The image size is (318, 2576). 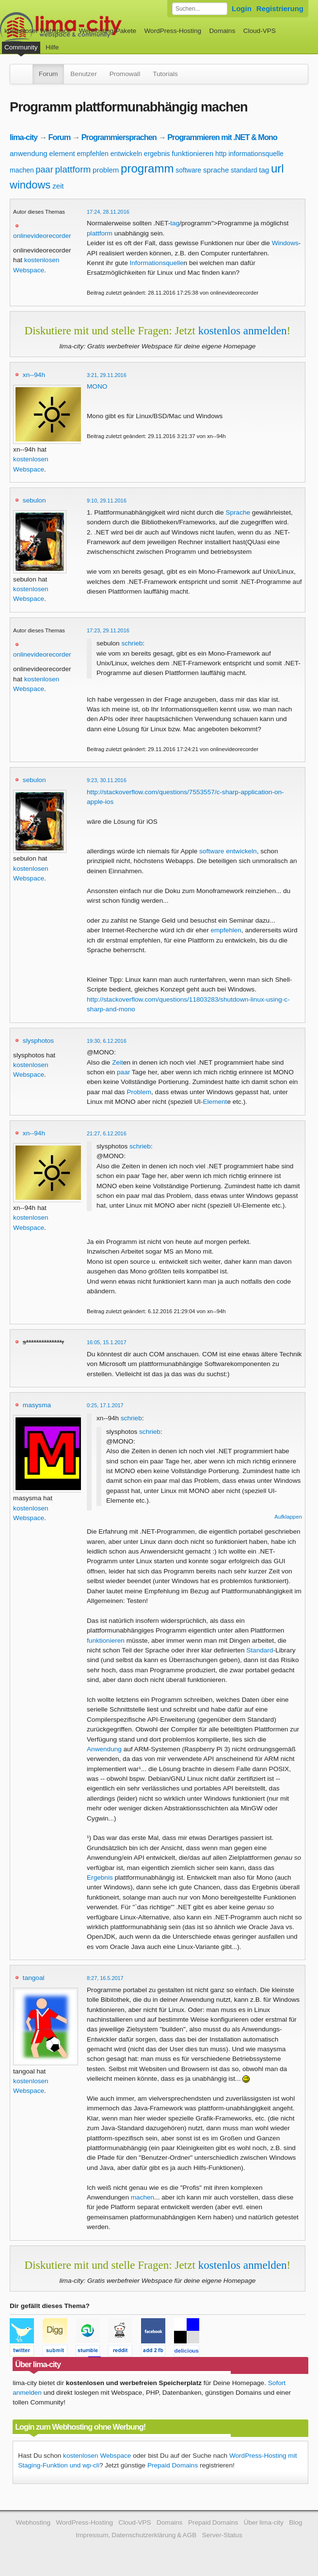 What do you see at coordinates (264, 2522) in the screenshot?
I see `Über lima-city` at bounding box center [264, 2522].